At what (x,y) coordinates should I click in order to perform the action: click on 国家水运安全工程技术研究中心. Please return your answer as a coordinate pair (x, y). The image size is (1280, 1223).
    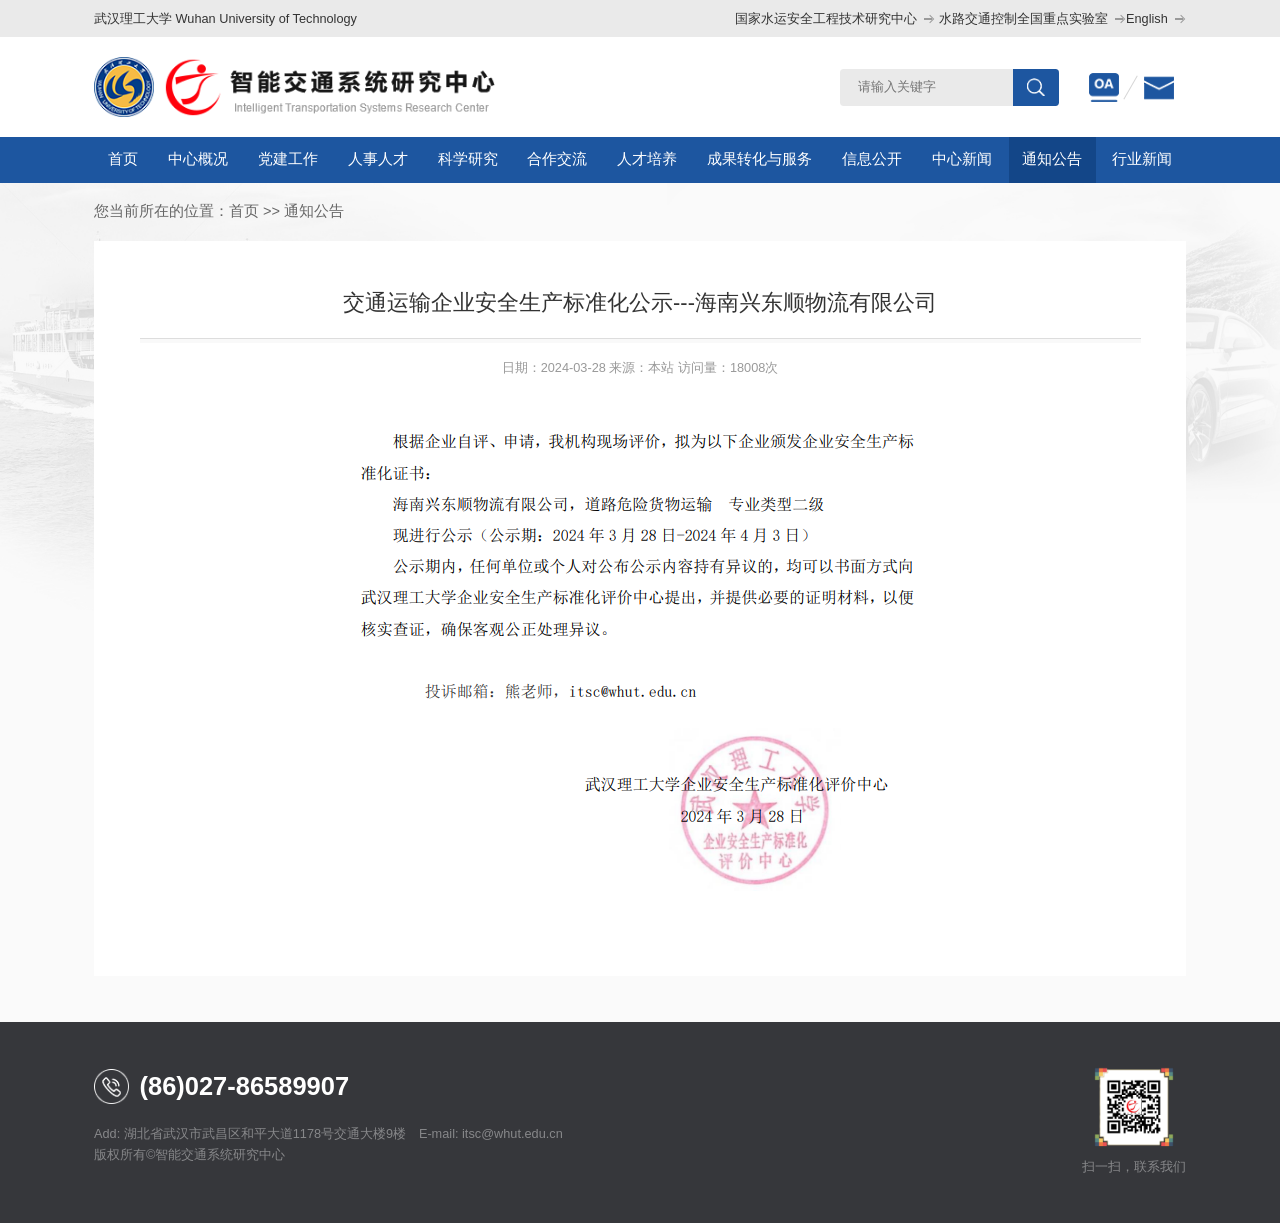
    Looking at the image, I should click on (826, 18).